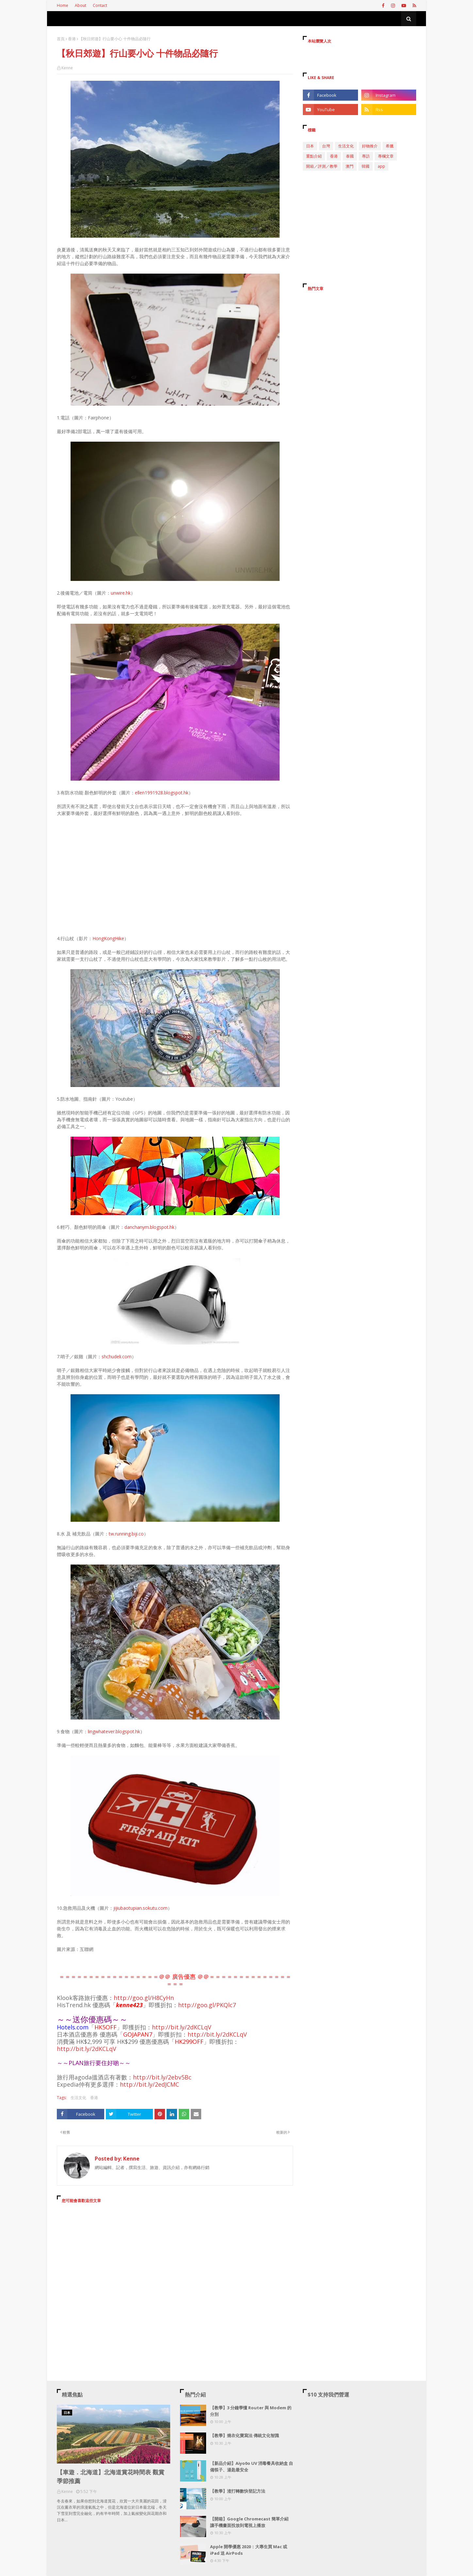 The image size is (473, 2576). I want to click on lingwhatever.blogspot.hk, so click(114, 1731).